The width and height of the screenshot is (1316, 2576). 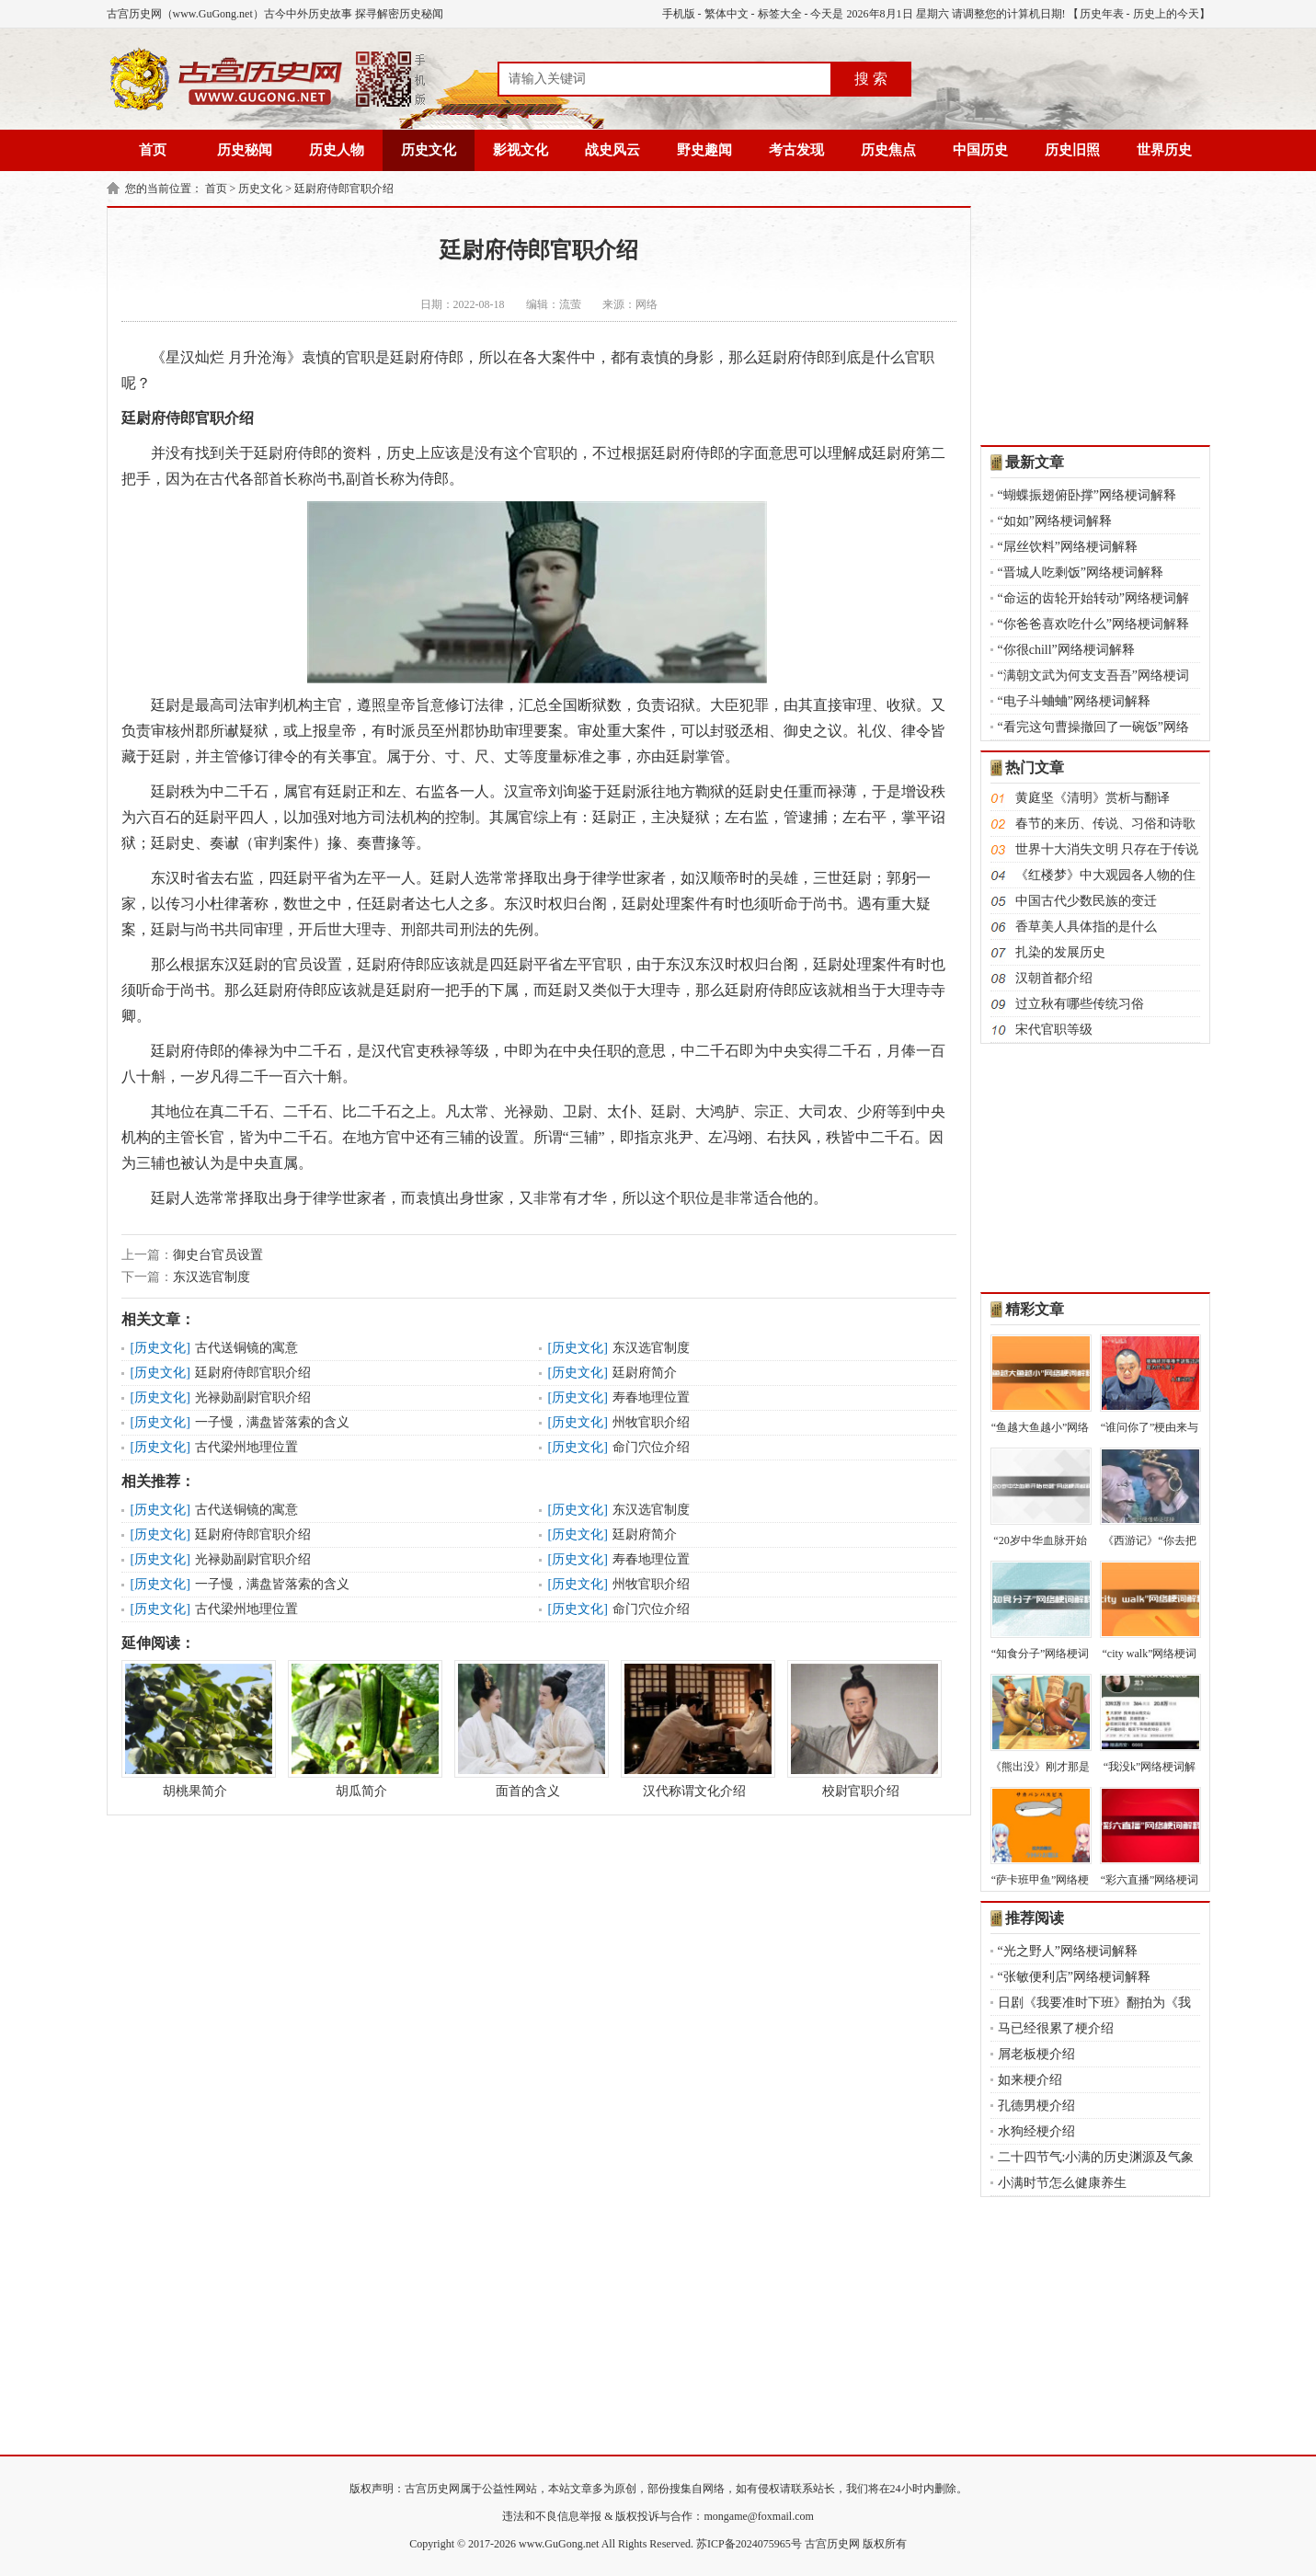 What do you see at coordinates (1056, 2028) in the screenshot?
I see `马已经很累了梗介绍` at bounding box center [1056, 2028].